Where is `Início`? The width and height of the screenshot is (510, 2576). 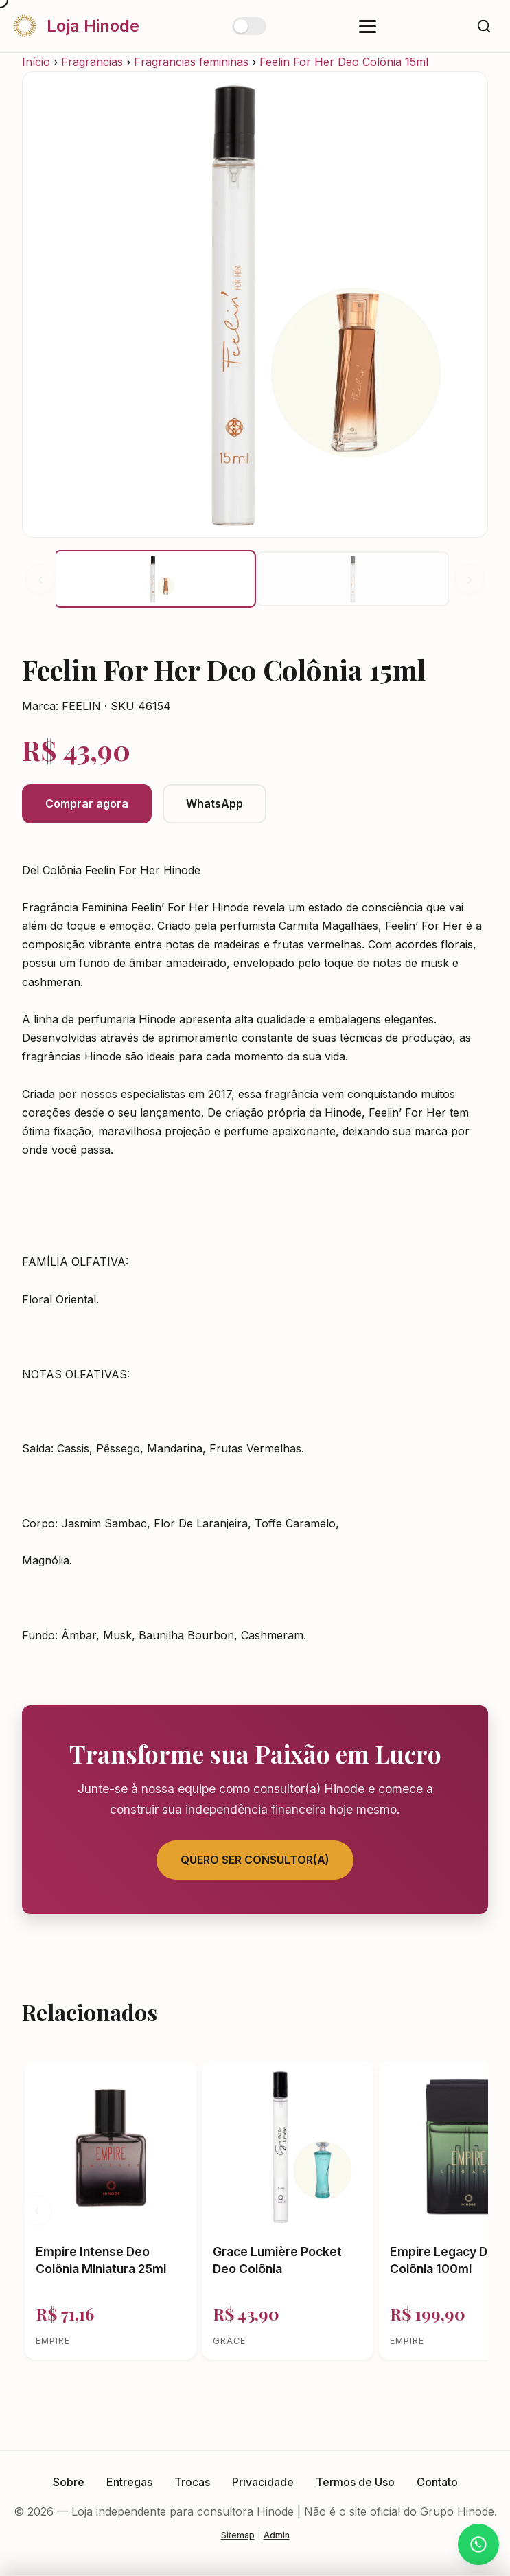 Início is located at coordinates (36, 62).